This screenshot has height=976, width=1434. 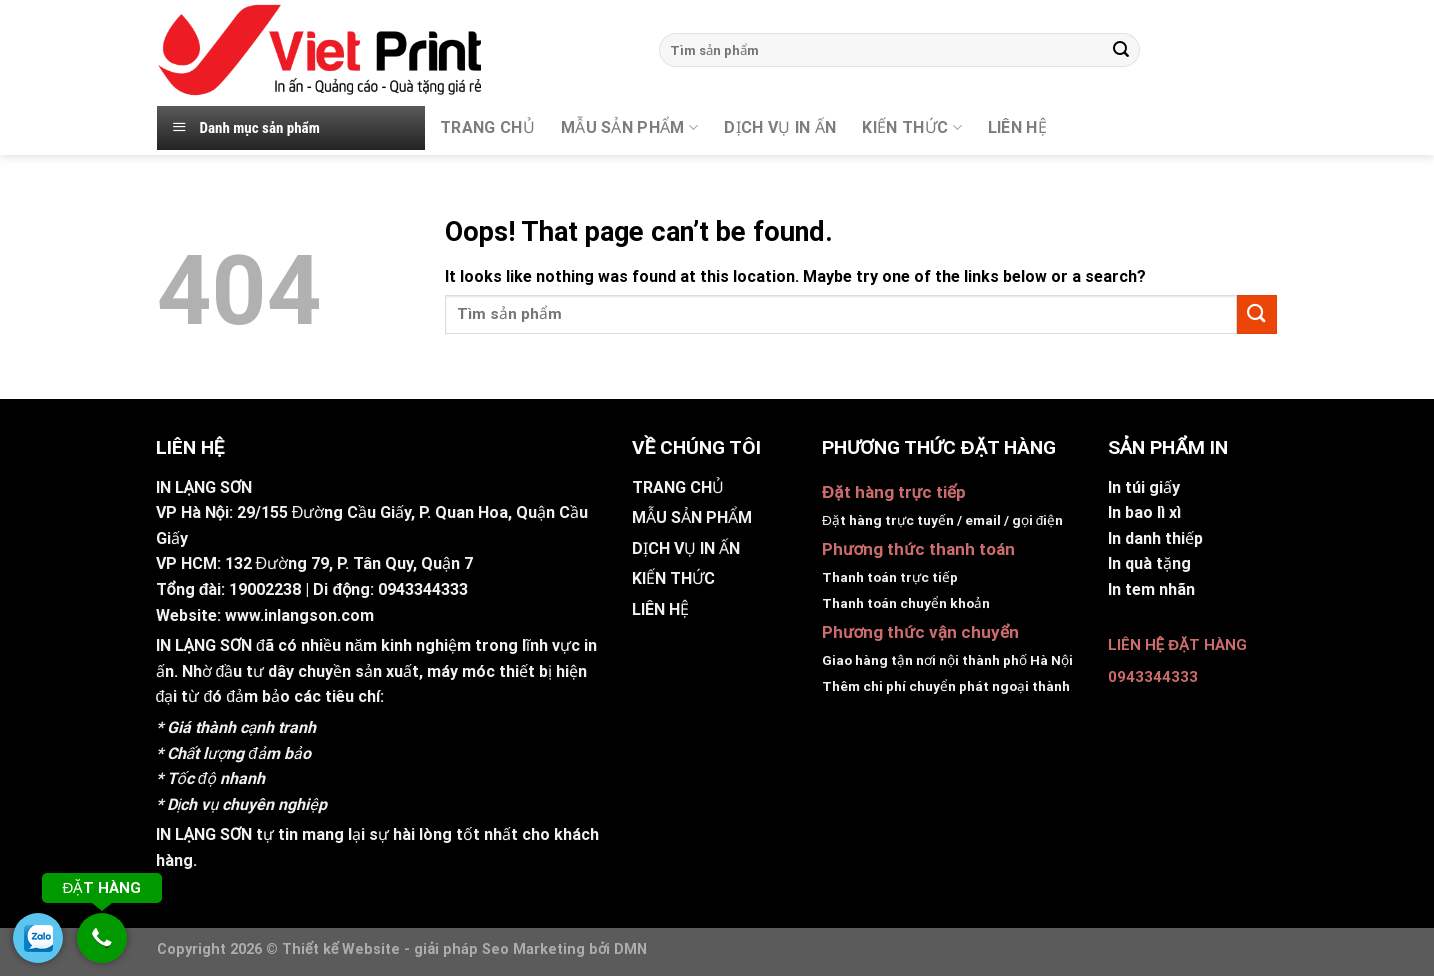 What do you see at coordinates (630, 949) in the screenshot?
I see `DMN` at bounding box center [630, 949].